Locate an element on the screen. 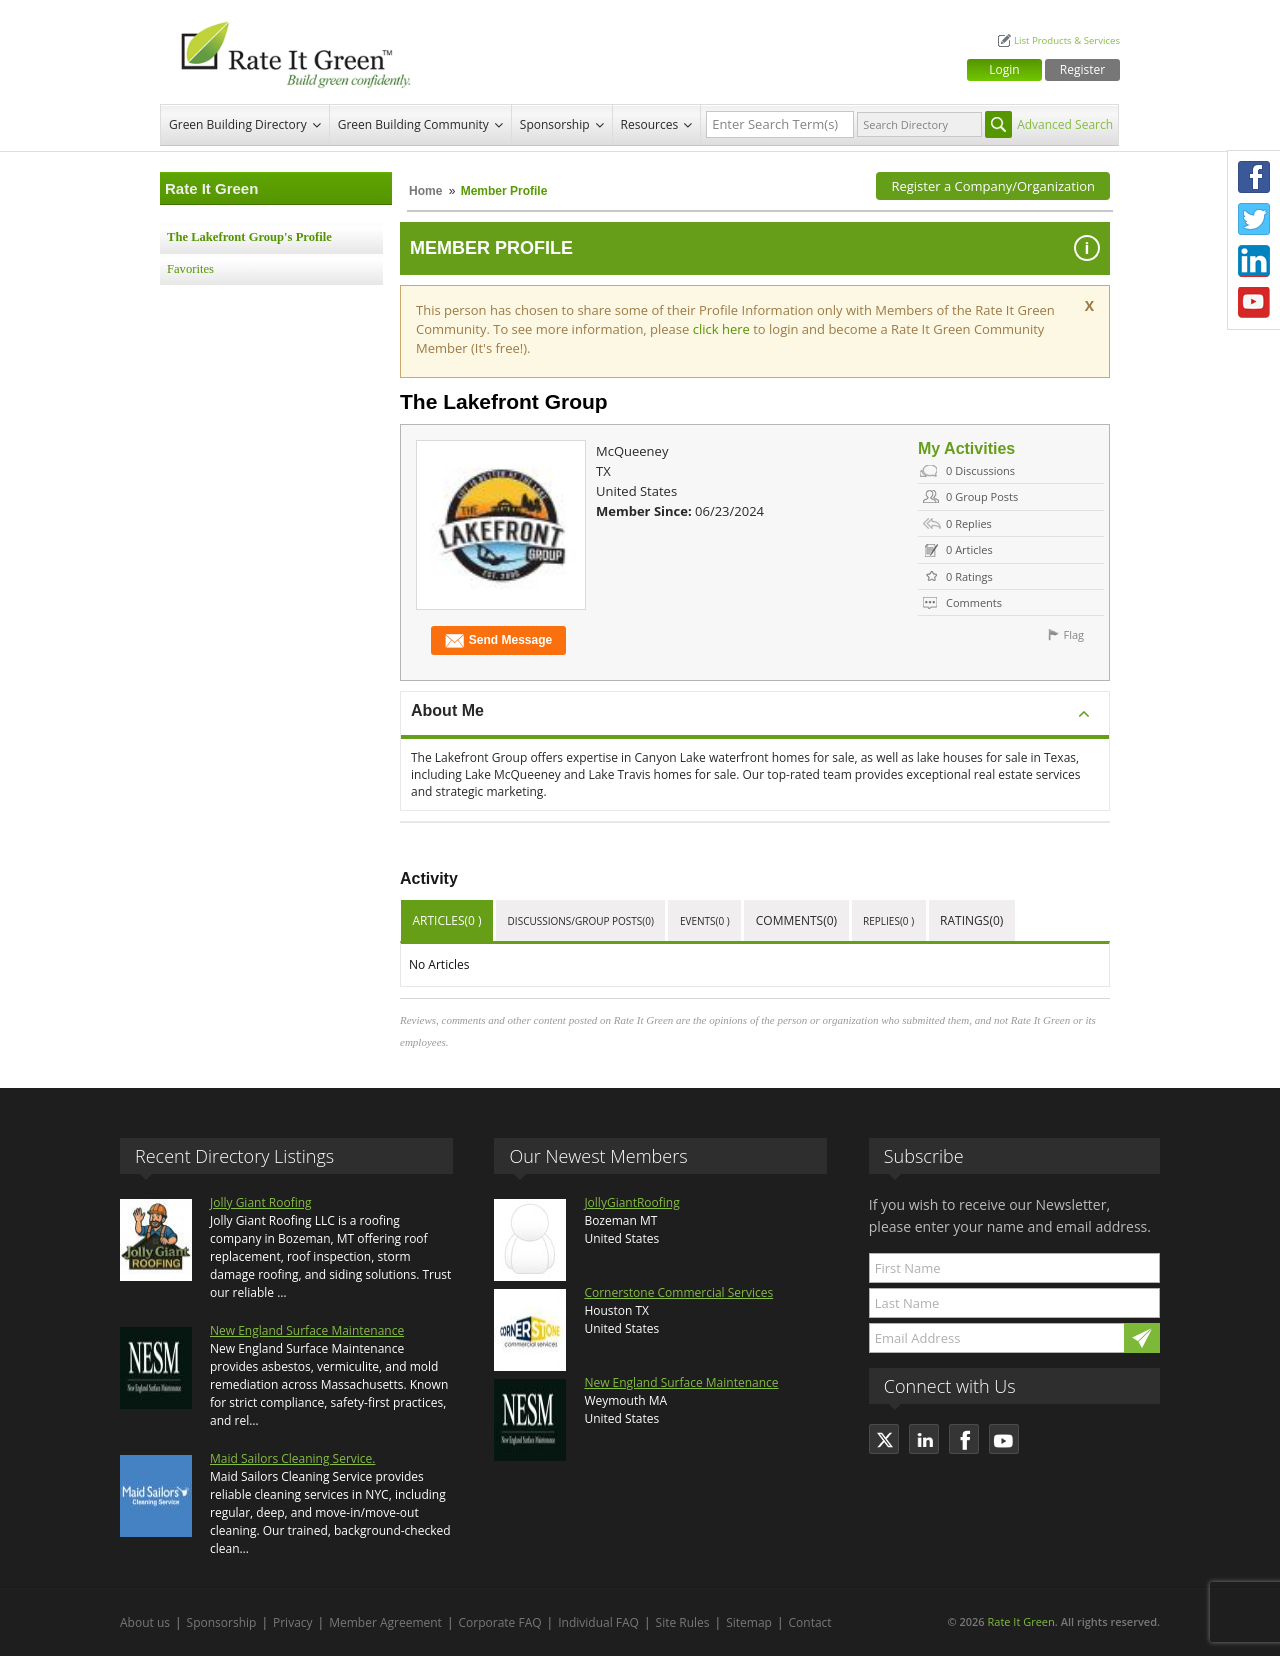  Discussions/Group Posts(0) is located at coordinates (581, 921).